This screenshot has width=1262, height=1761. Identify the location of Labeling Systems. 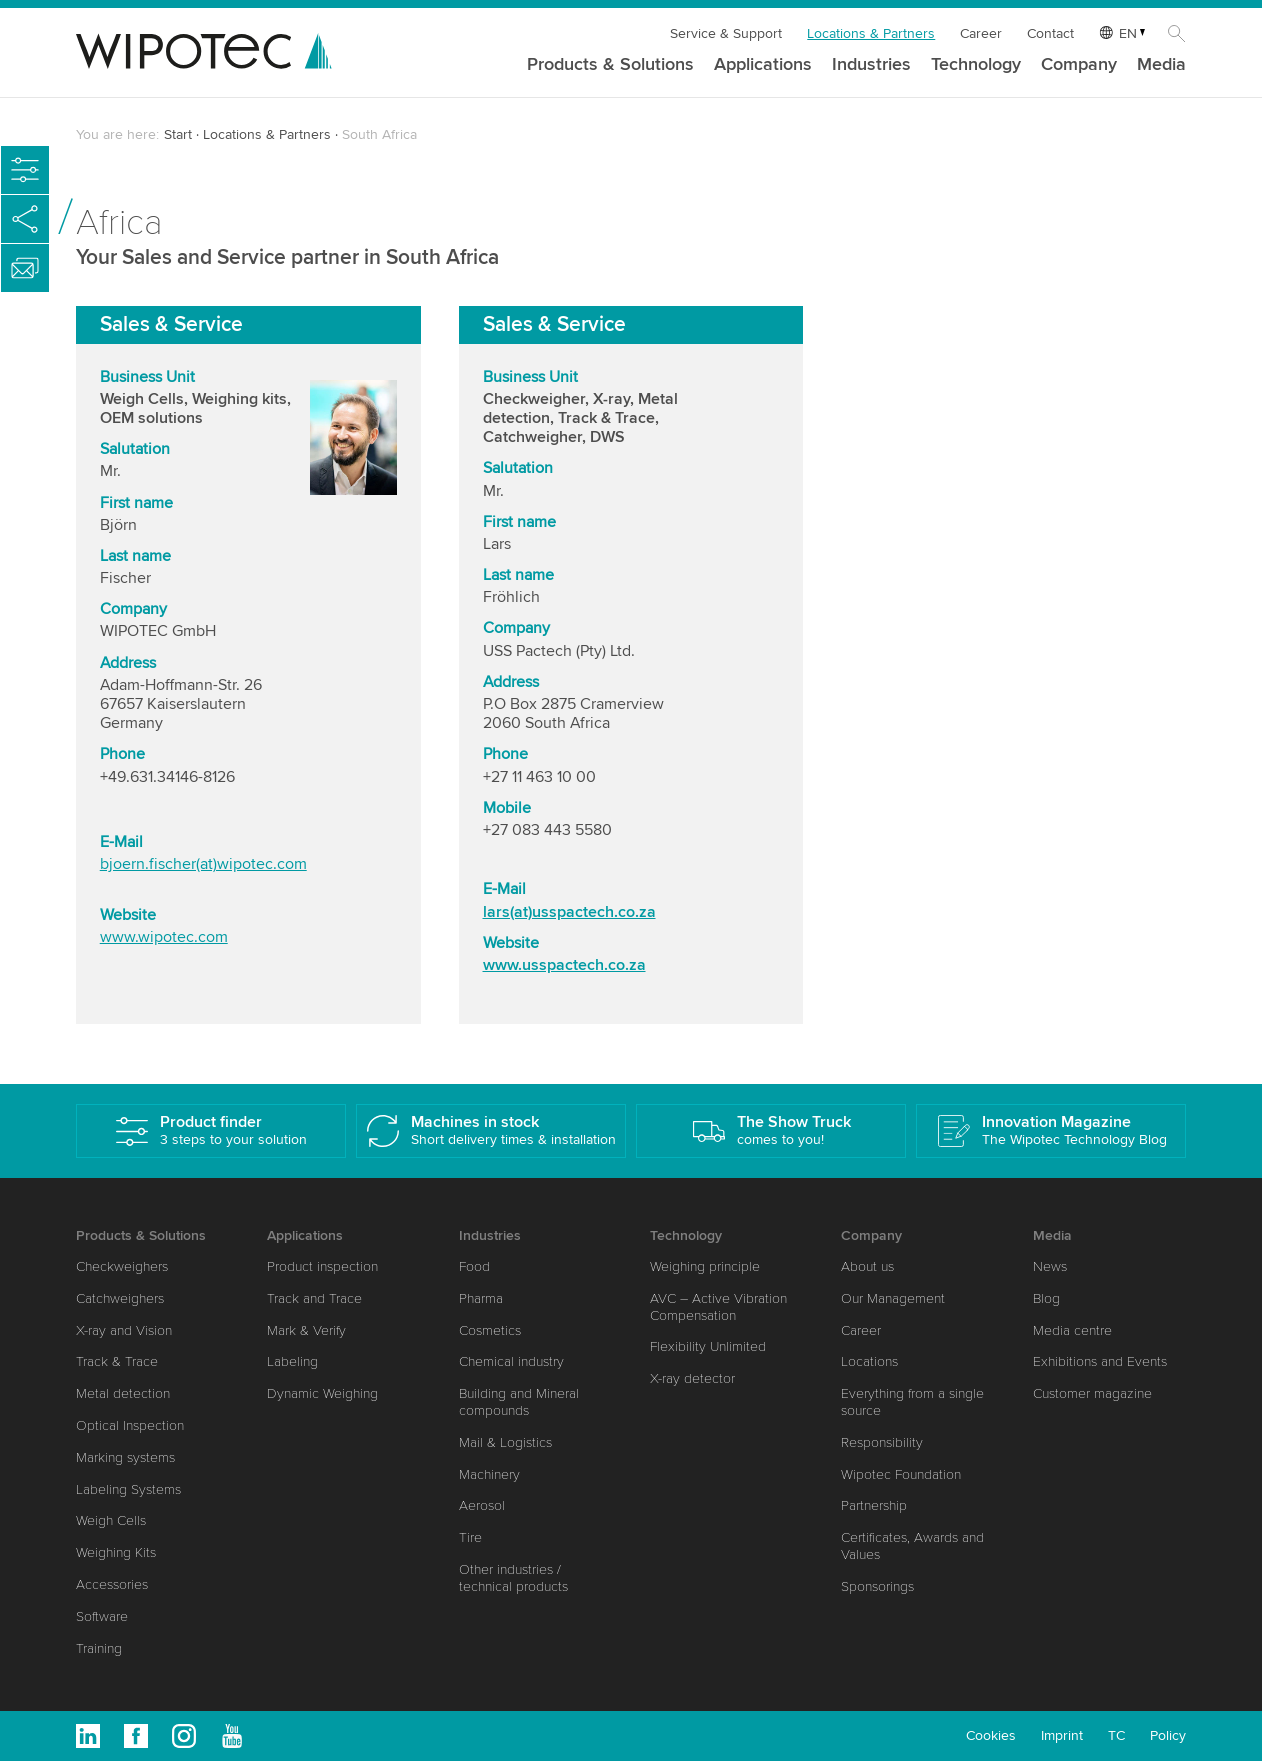
(128, 1489).